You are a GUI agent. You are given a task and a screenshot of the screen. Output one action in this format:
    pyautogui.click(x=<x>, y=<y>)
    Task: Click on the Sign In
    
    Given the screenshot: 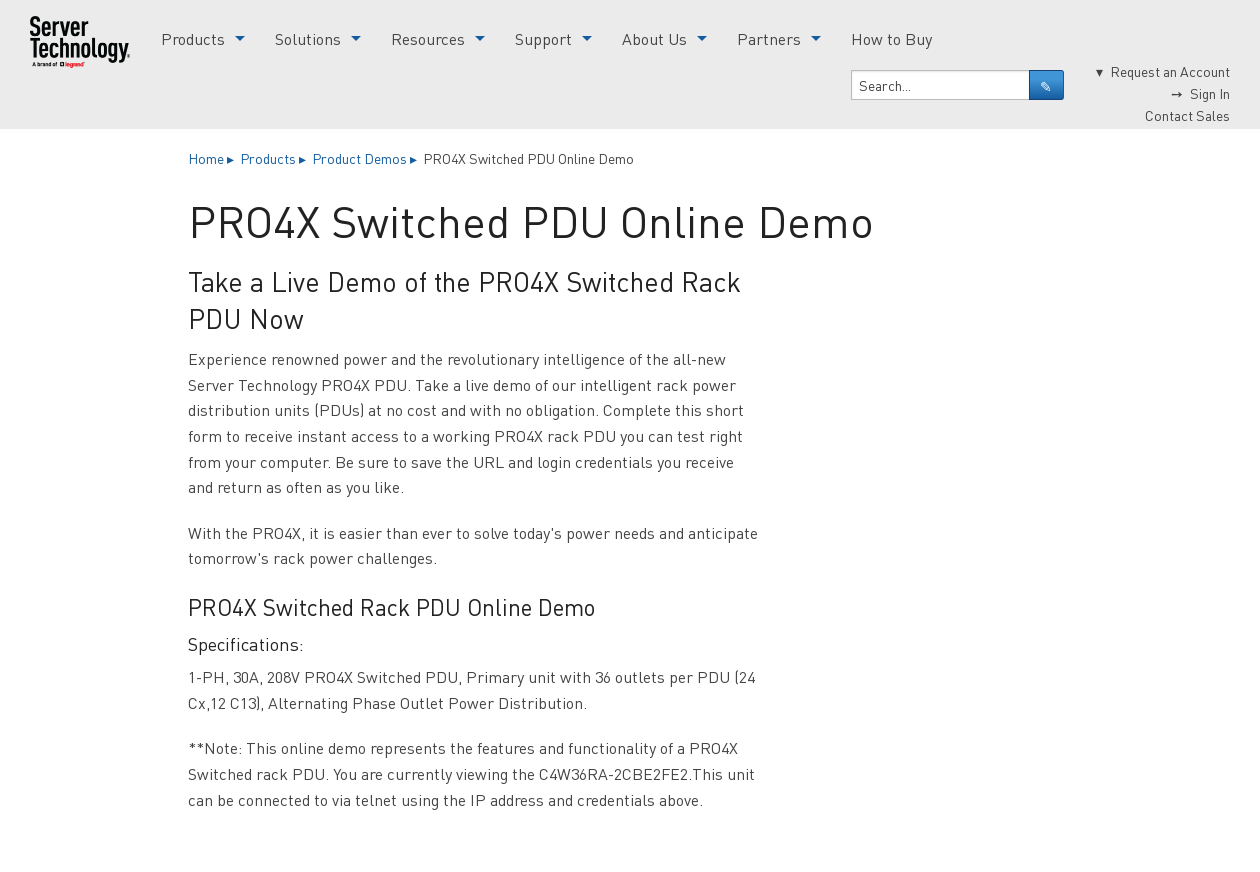 What is the action you would take?
    pyautogui.click(x=1210, y=93)
    